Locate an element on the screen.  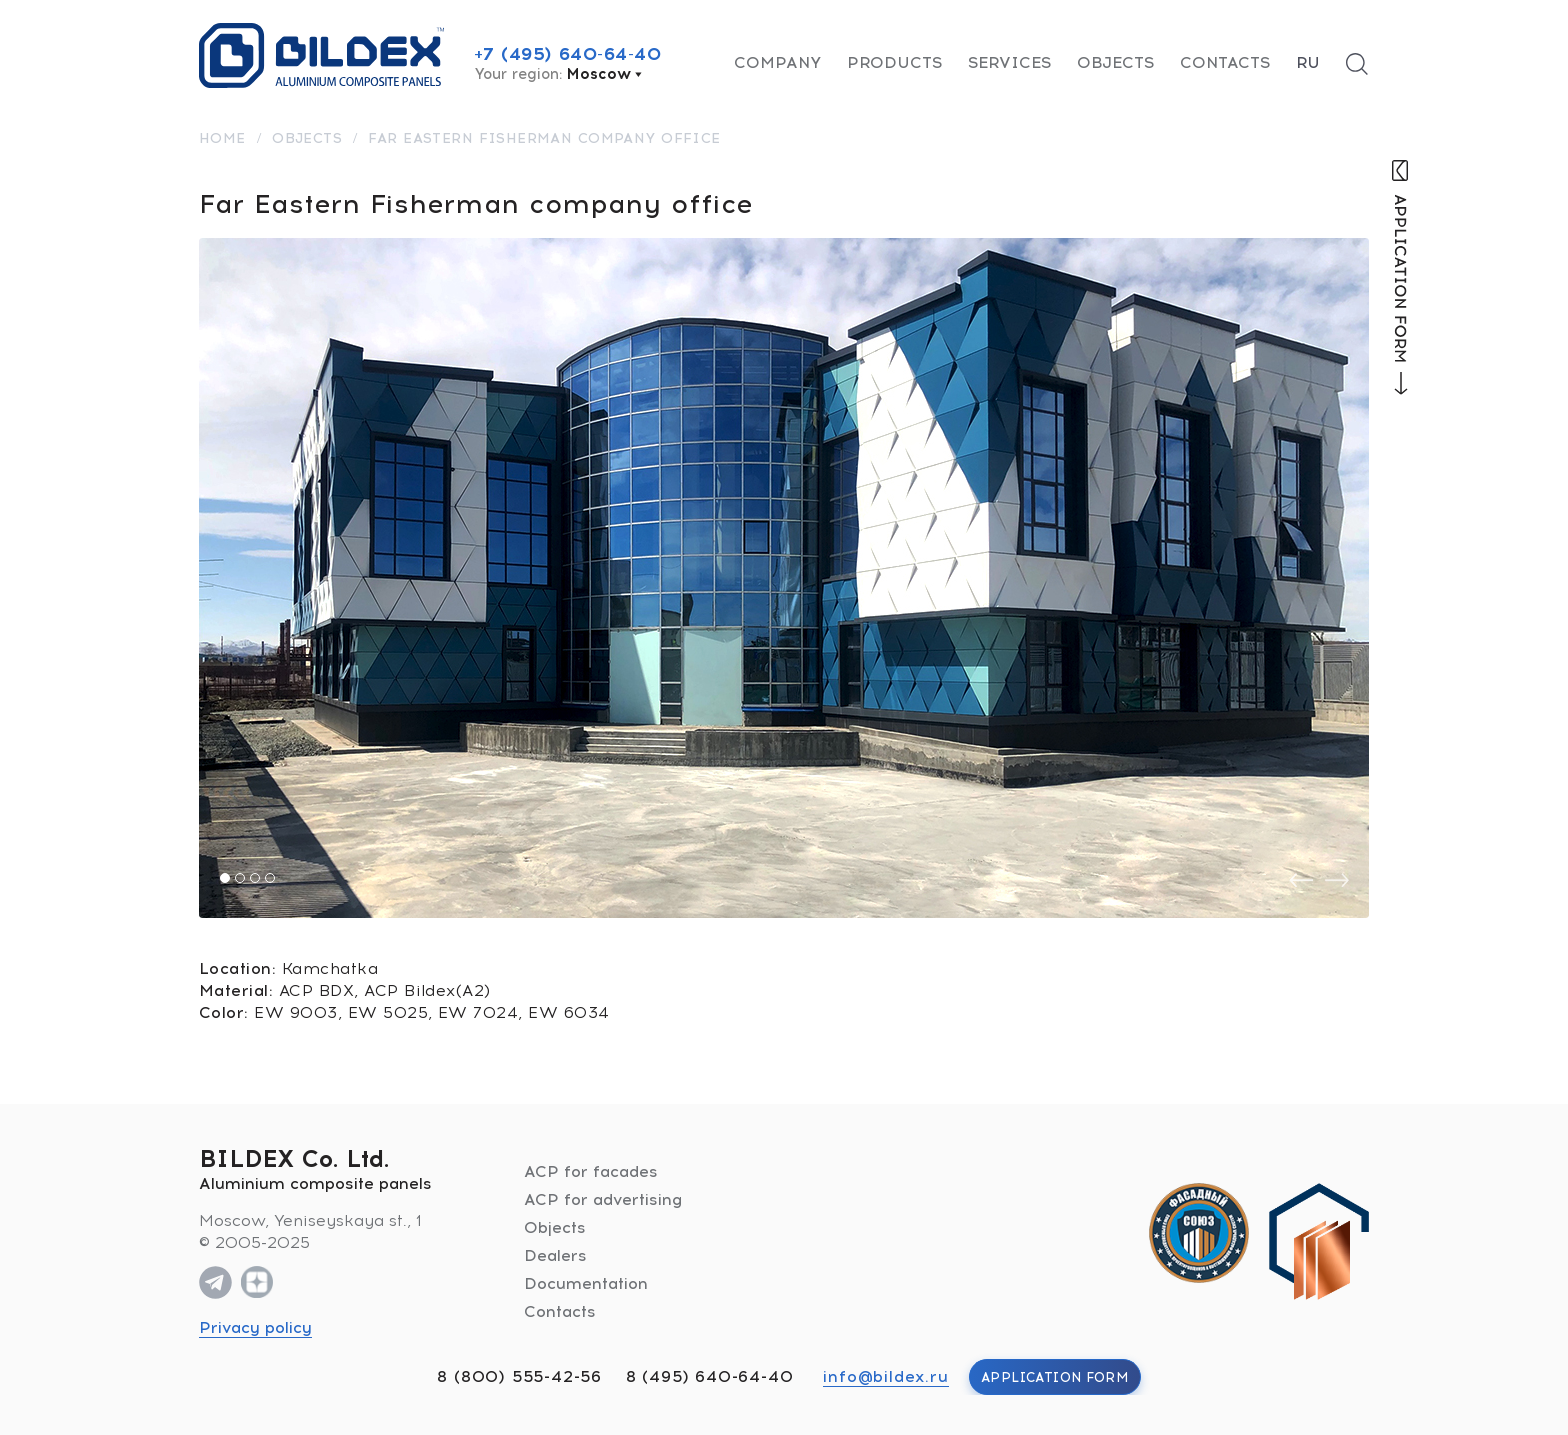
Privacy policy is located at coordinates (255, 1327).